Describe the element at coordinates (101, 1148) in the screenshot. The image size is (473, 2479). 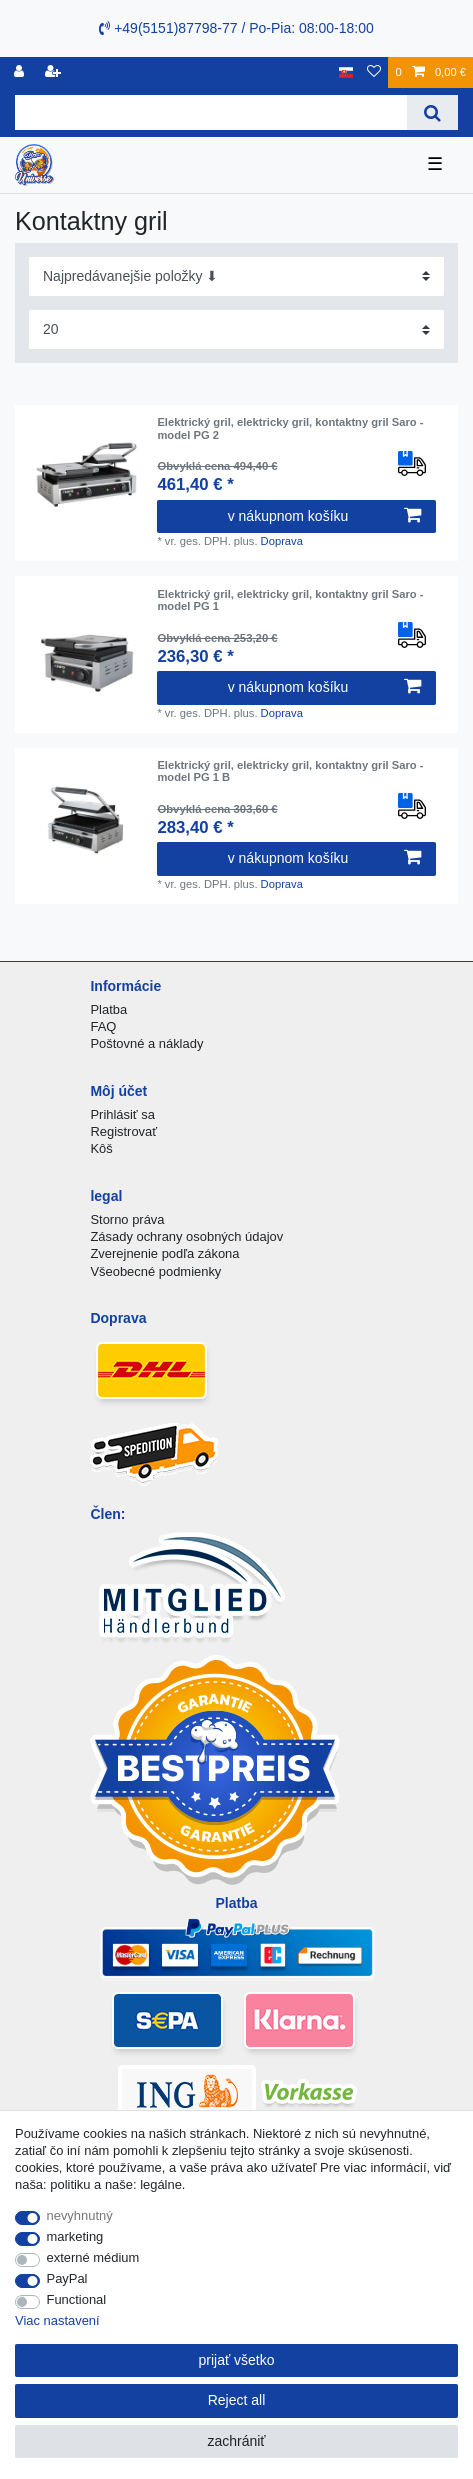
I see `Kôš` at that location.